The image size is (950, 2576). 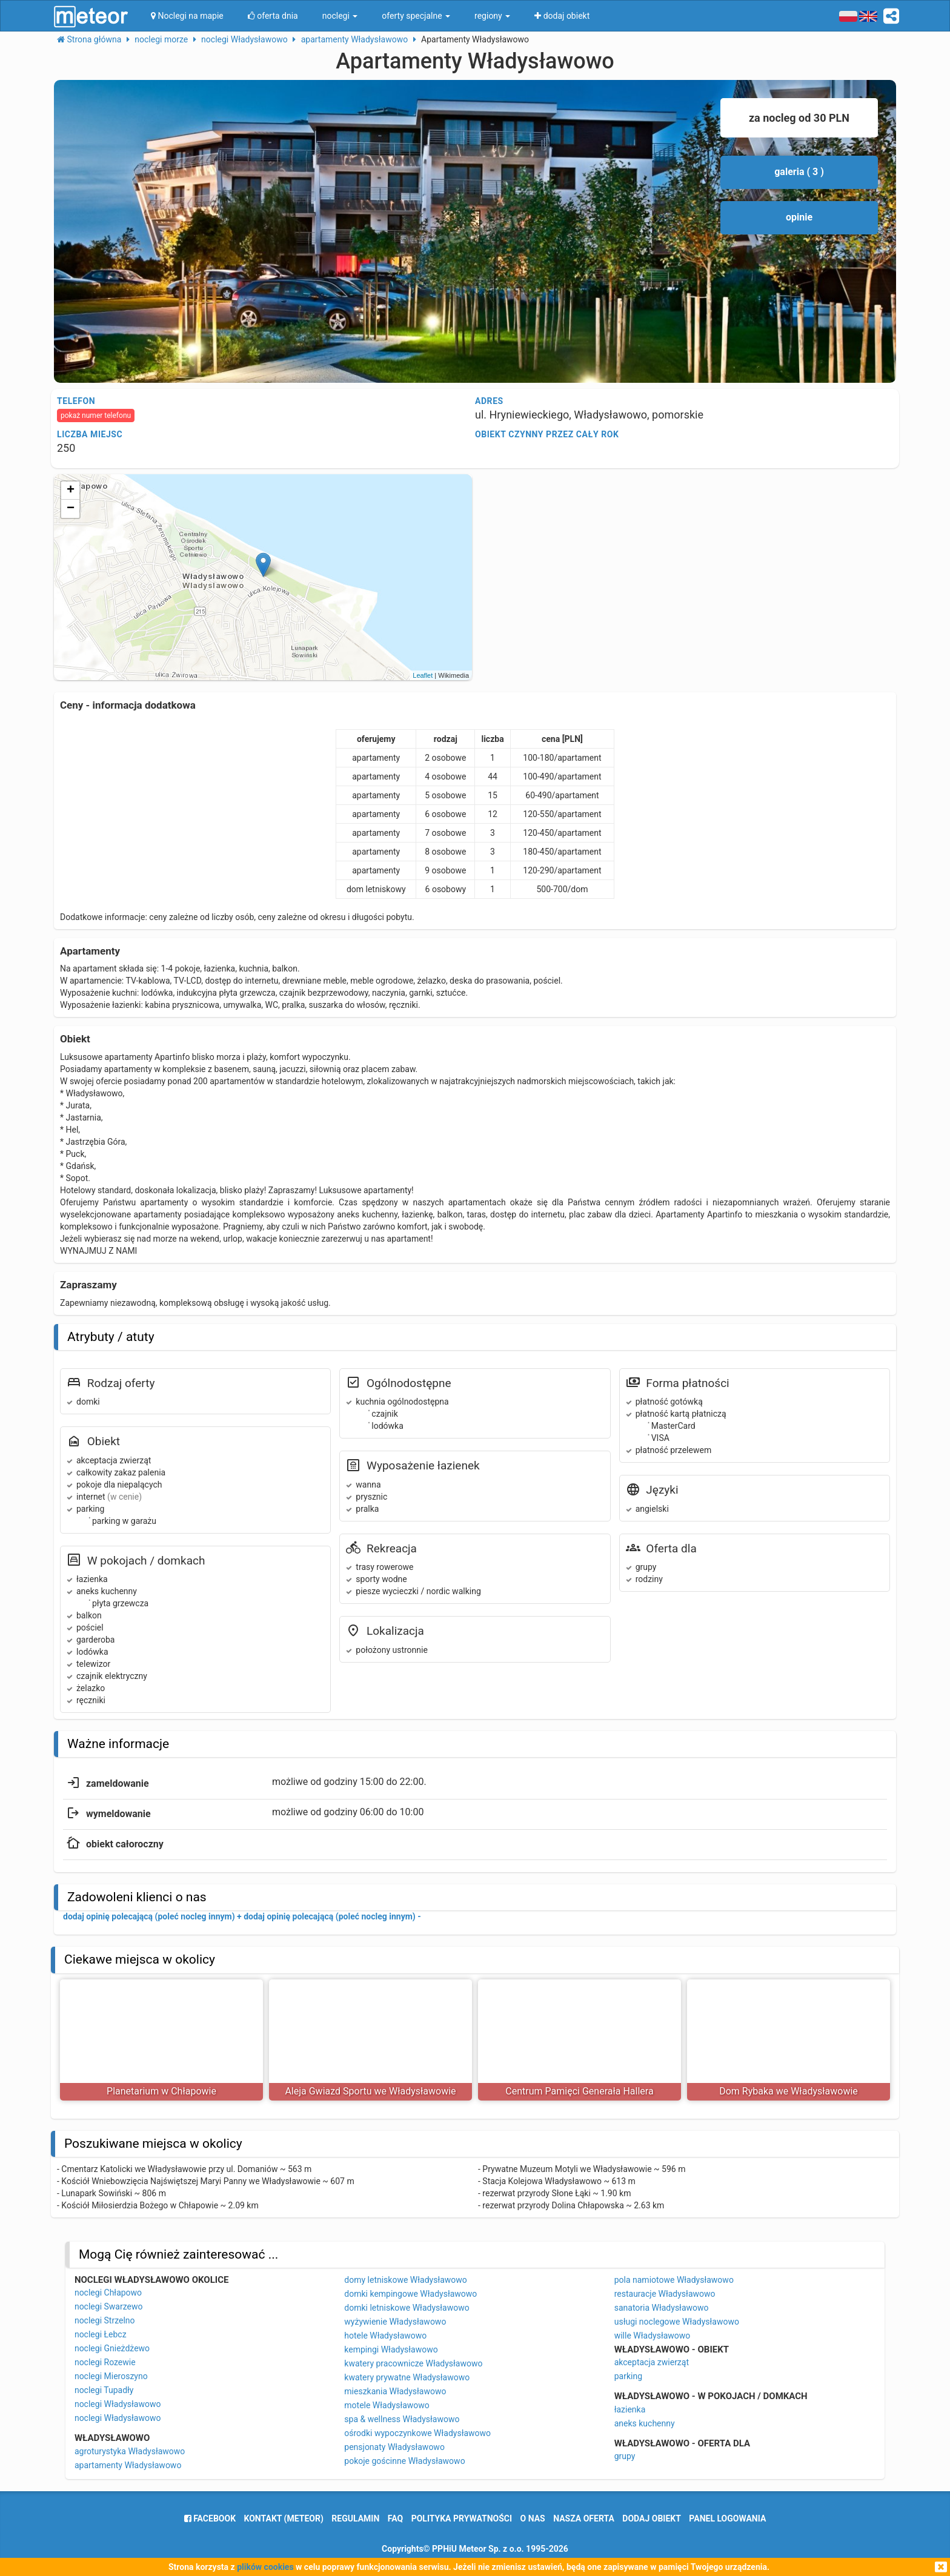 What do you see at coordinates (370, 2091) in the screenshot?
I see `Aleja Gwiazd Sportu we Władysławowie` at bounding box center [370, 2091].